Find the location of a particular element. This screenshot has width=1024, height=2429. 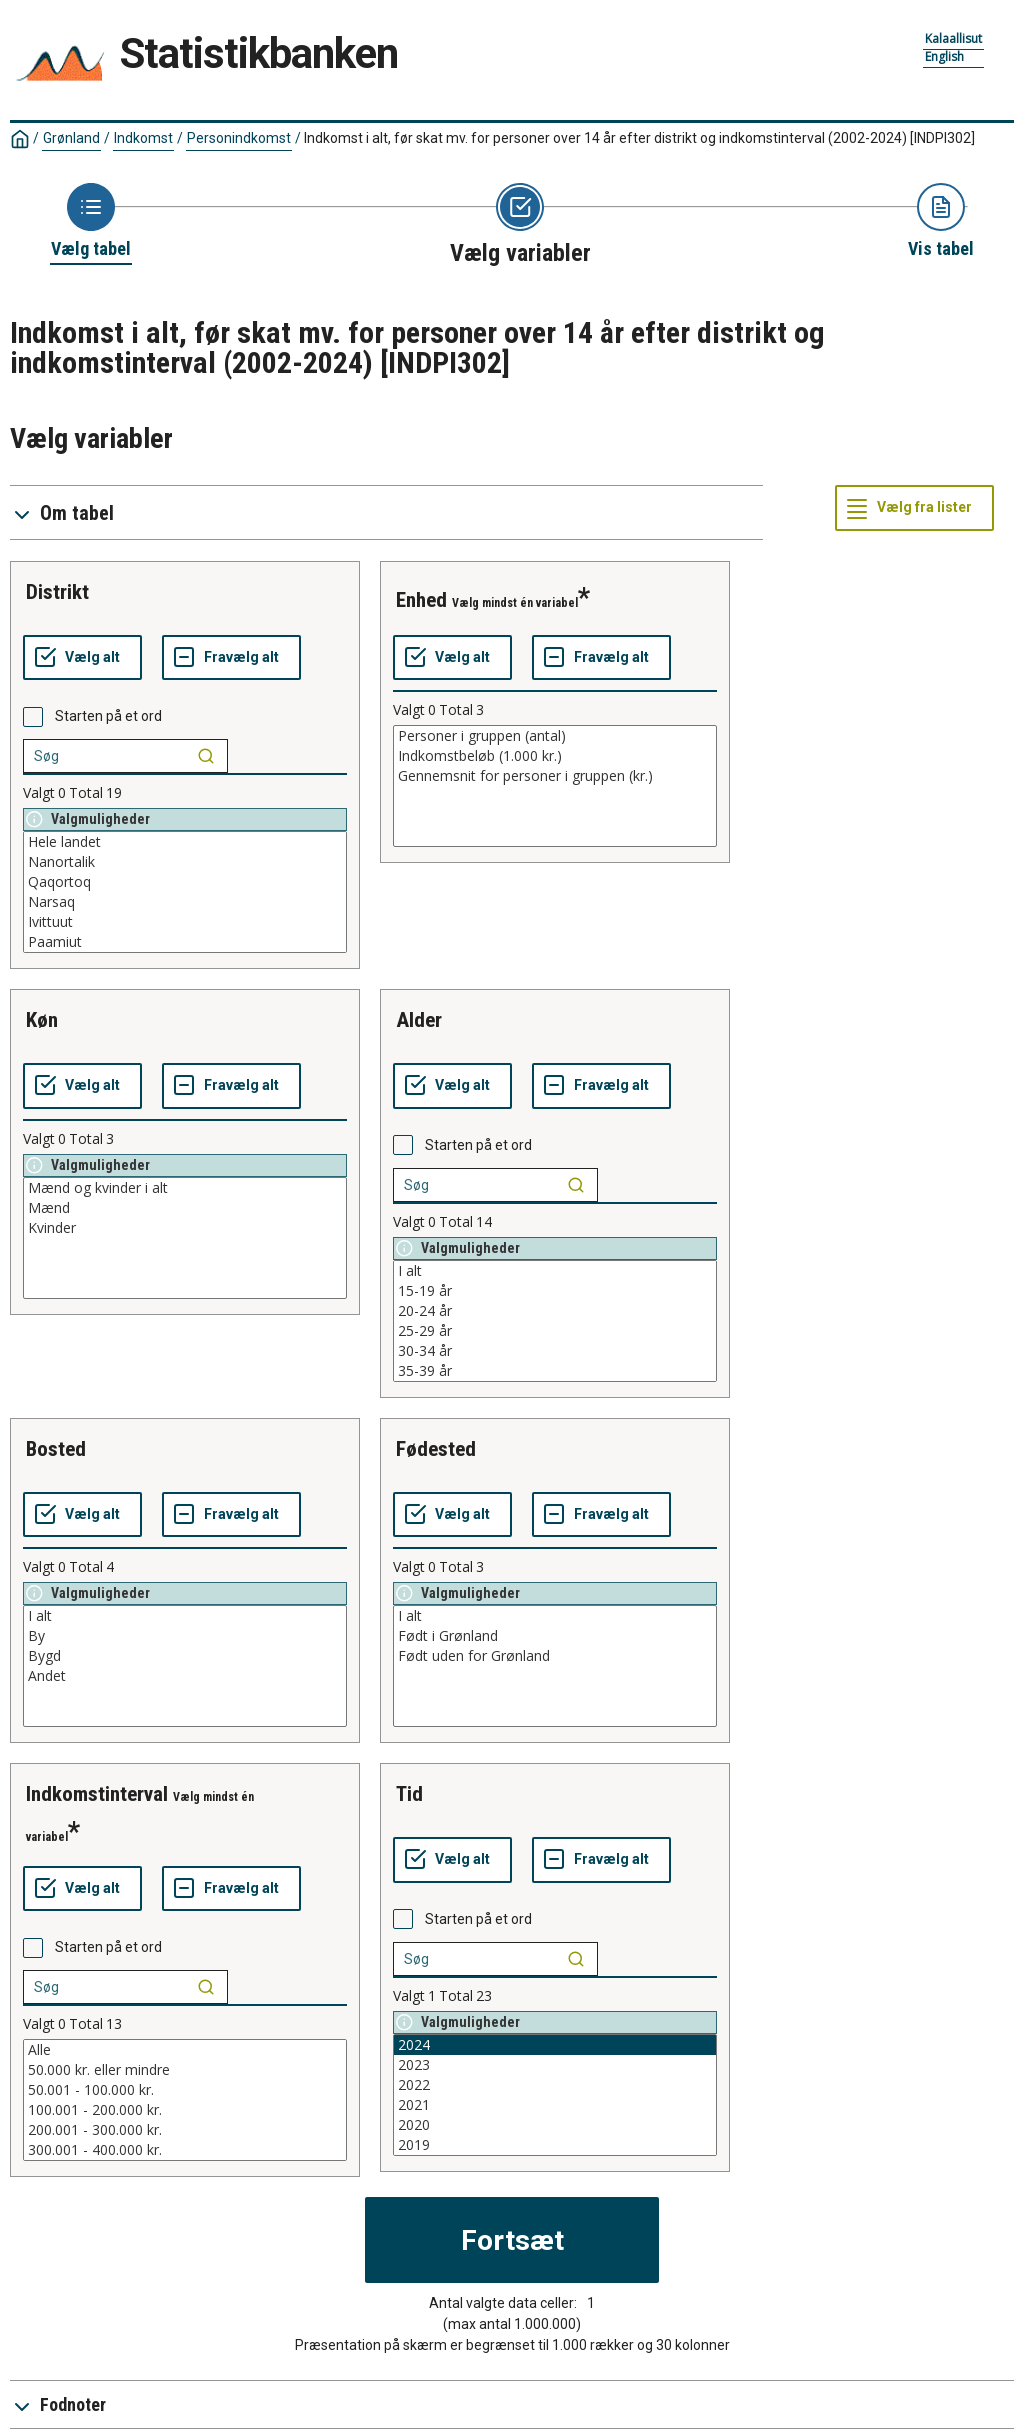

25-29 år is located at coordinates (555, 1331).